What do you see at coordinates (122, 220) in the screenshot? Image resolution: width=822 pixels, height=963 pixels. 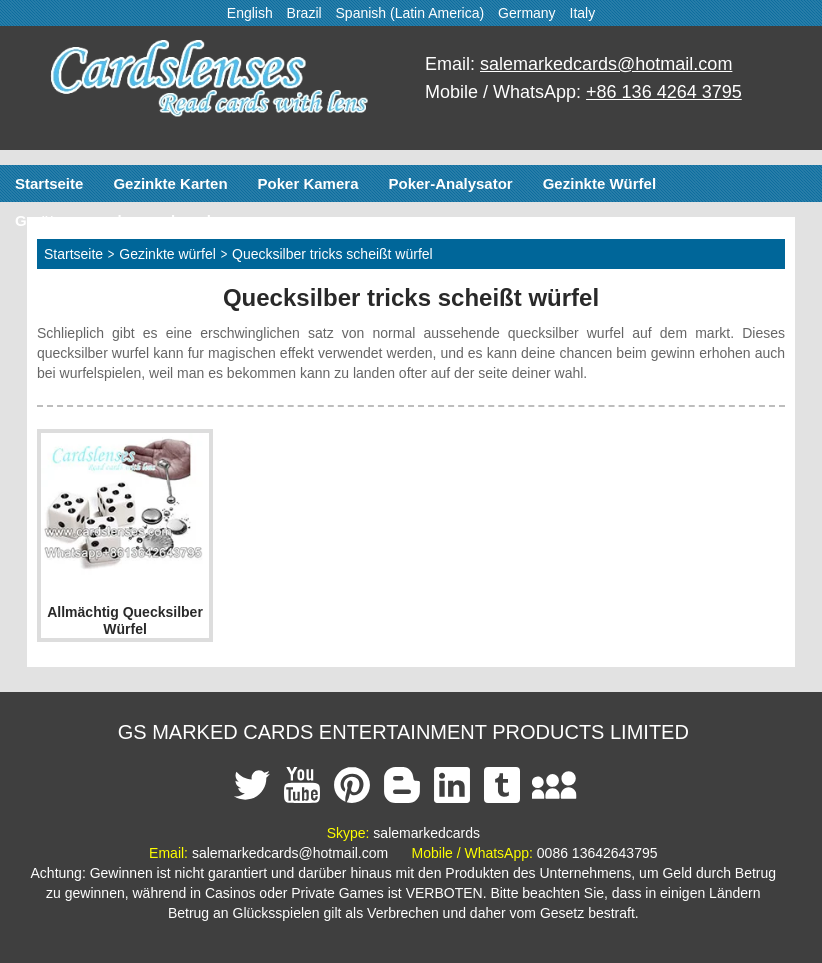 I see `Geräte zum schummeln poker` at bounding box center [122, 220].